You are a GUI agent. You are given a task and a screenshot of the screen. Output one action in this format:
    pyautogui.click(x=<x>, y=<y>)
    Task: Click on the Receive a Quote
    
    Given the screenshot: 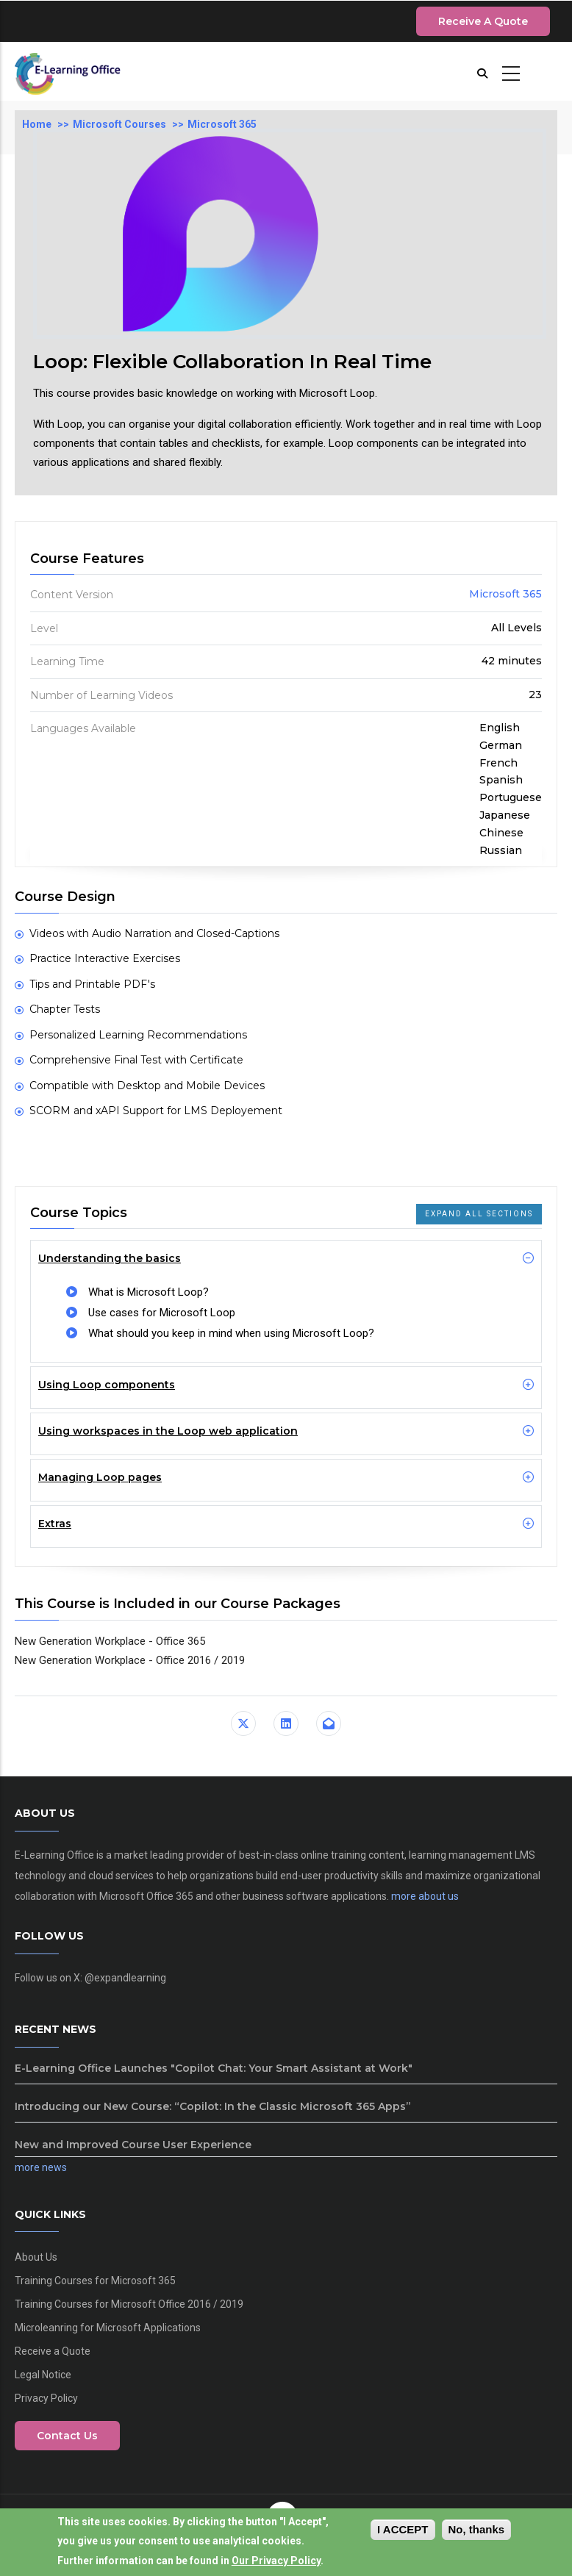 What is the action you would take?
    pyautogui.click(x=483, y=21)
    